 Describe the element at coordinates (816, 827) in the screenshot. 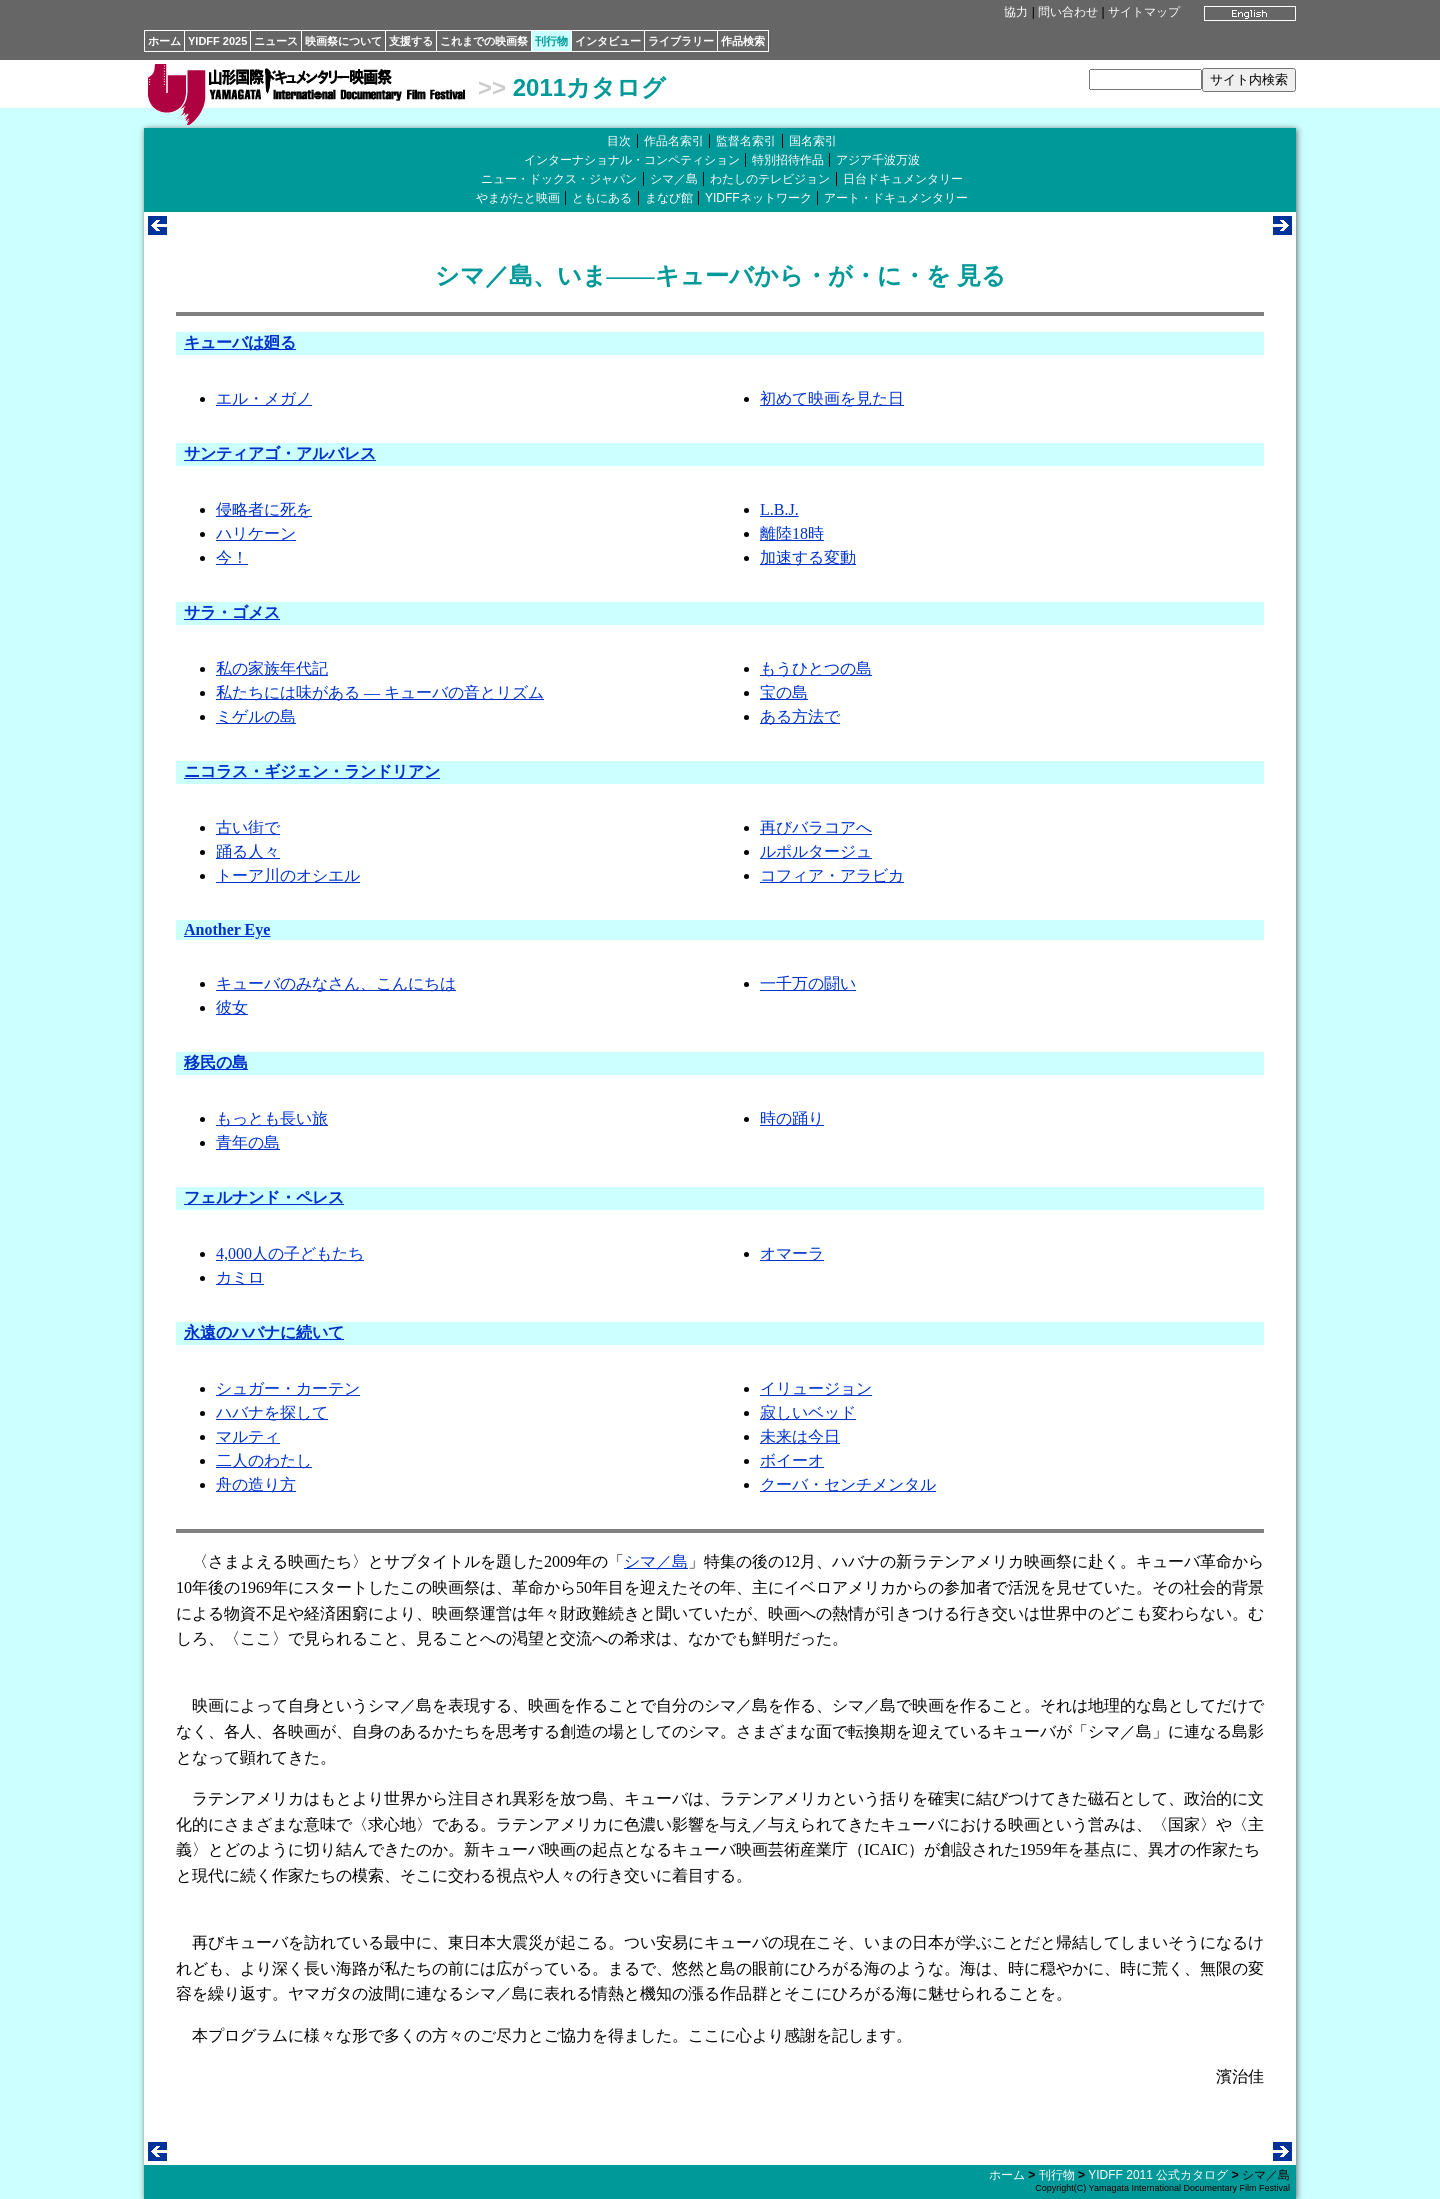

I see `再びバラコアへ` at that location.